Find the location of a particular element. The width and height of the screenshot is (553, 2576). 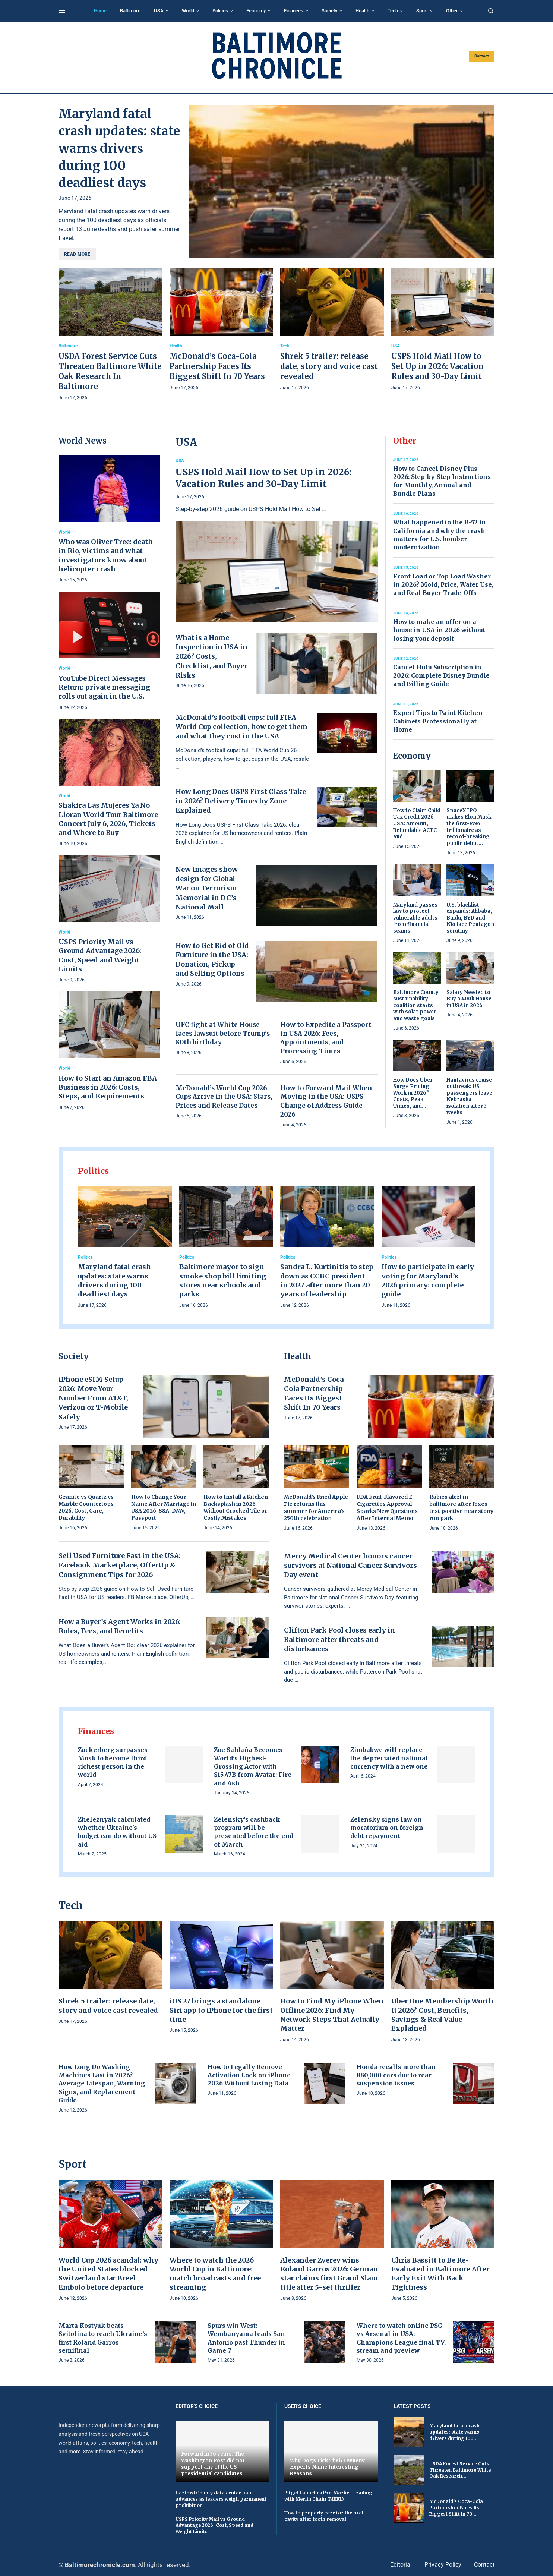

How to Expedite a Passport in USA 2026: Fees, Appointments, and Processing Times is located at coordinates (326, 1038).